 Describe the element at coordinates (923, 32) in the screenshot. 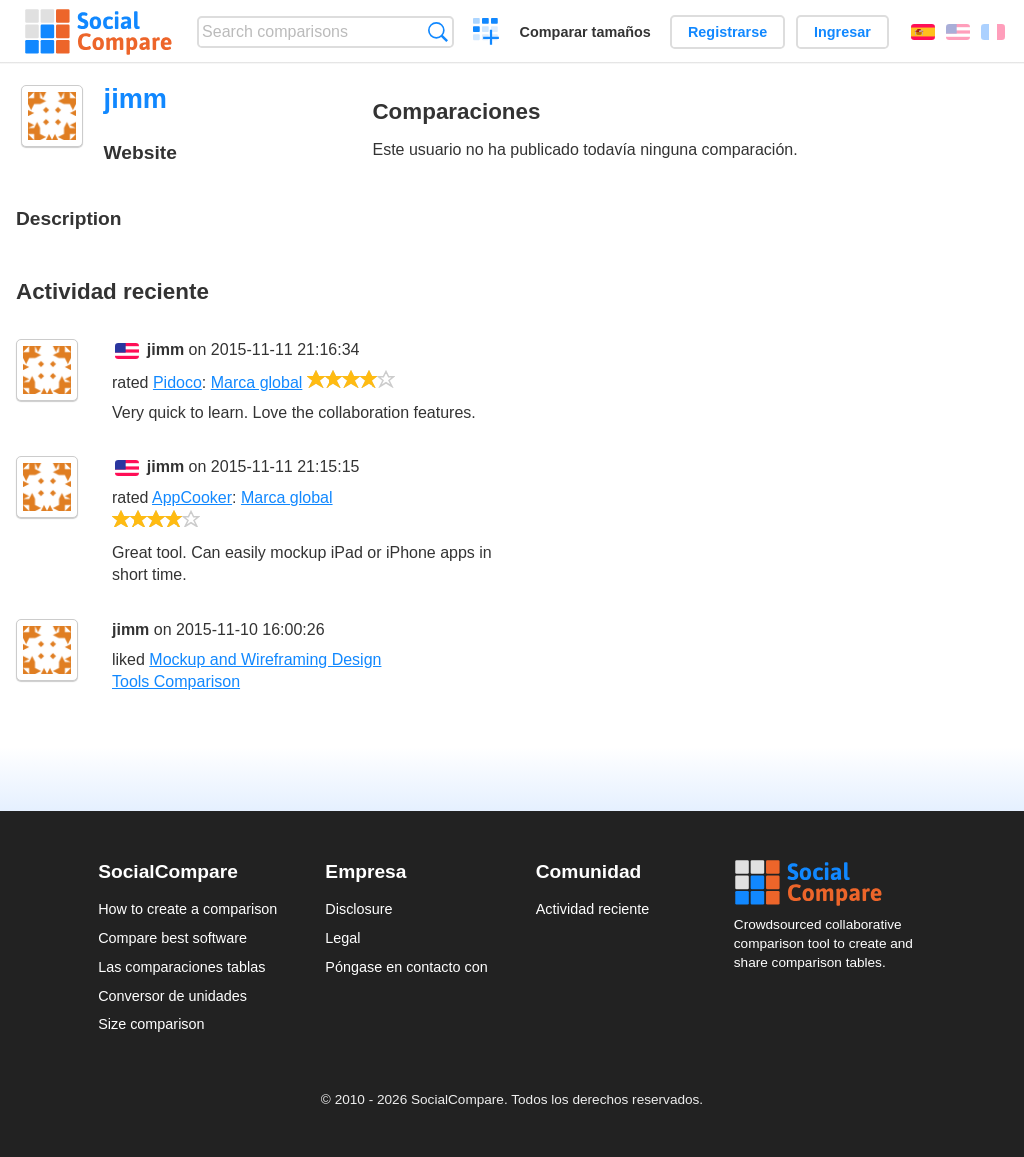

I see `Español` at that location.